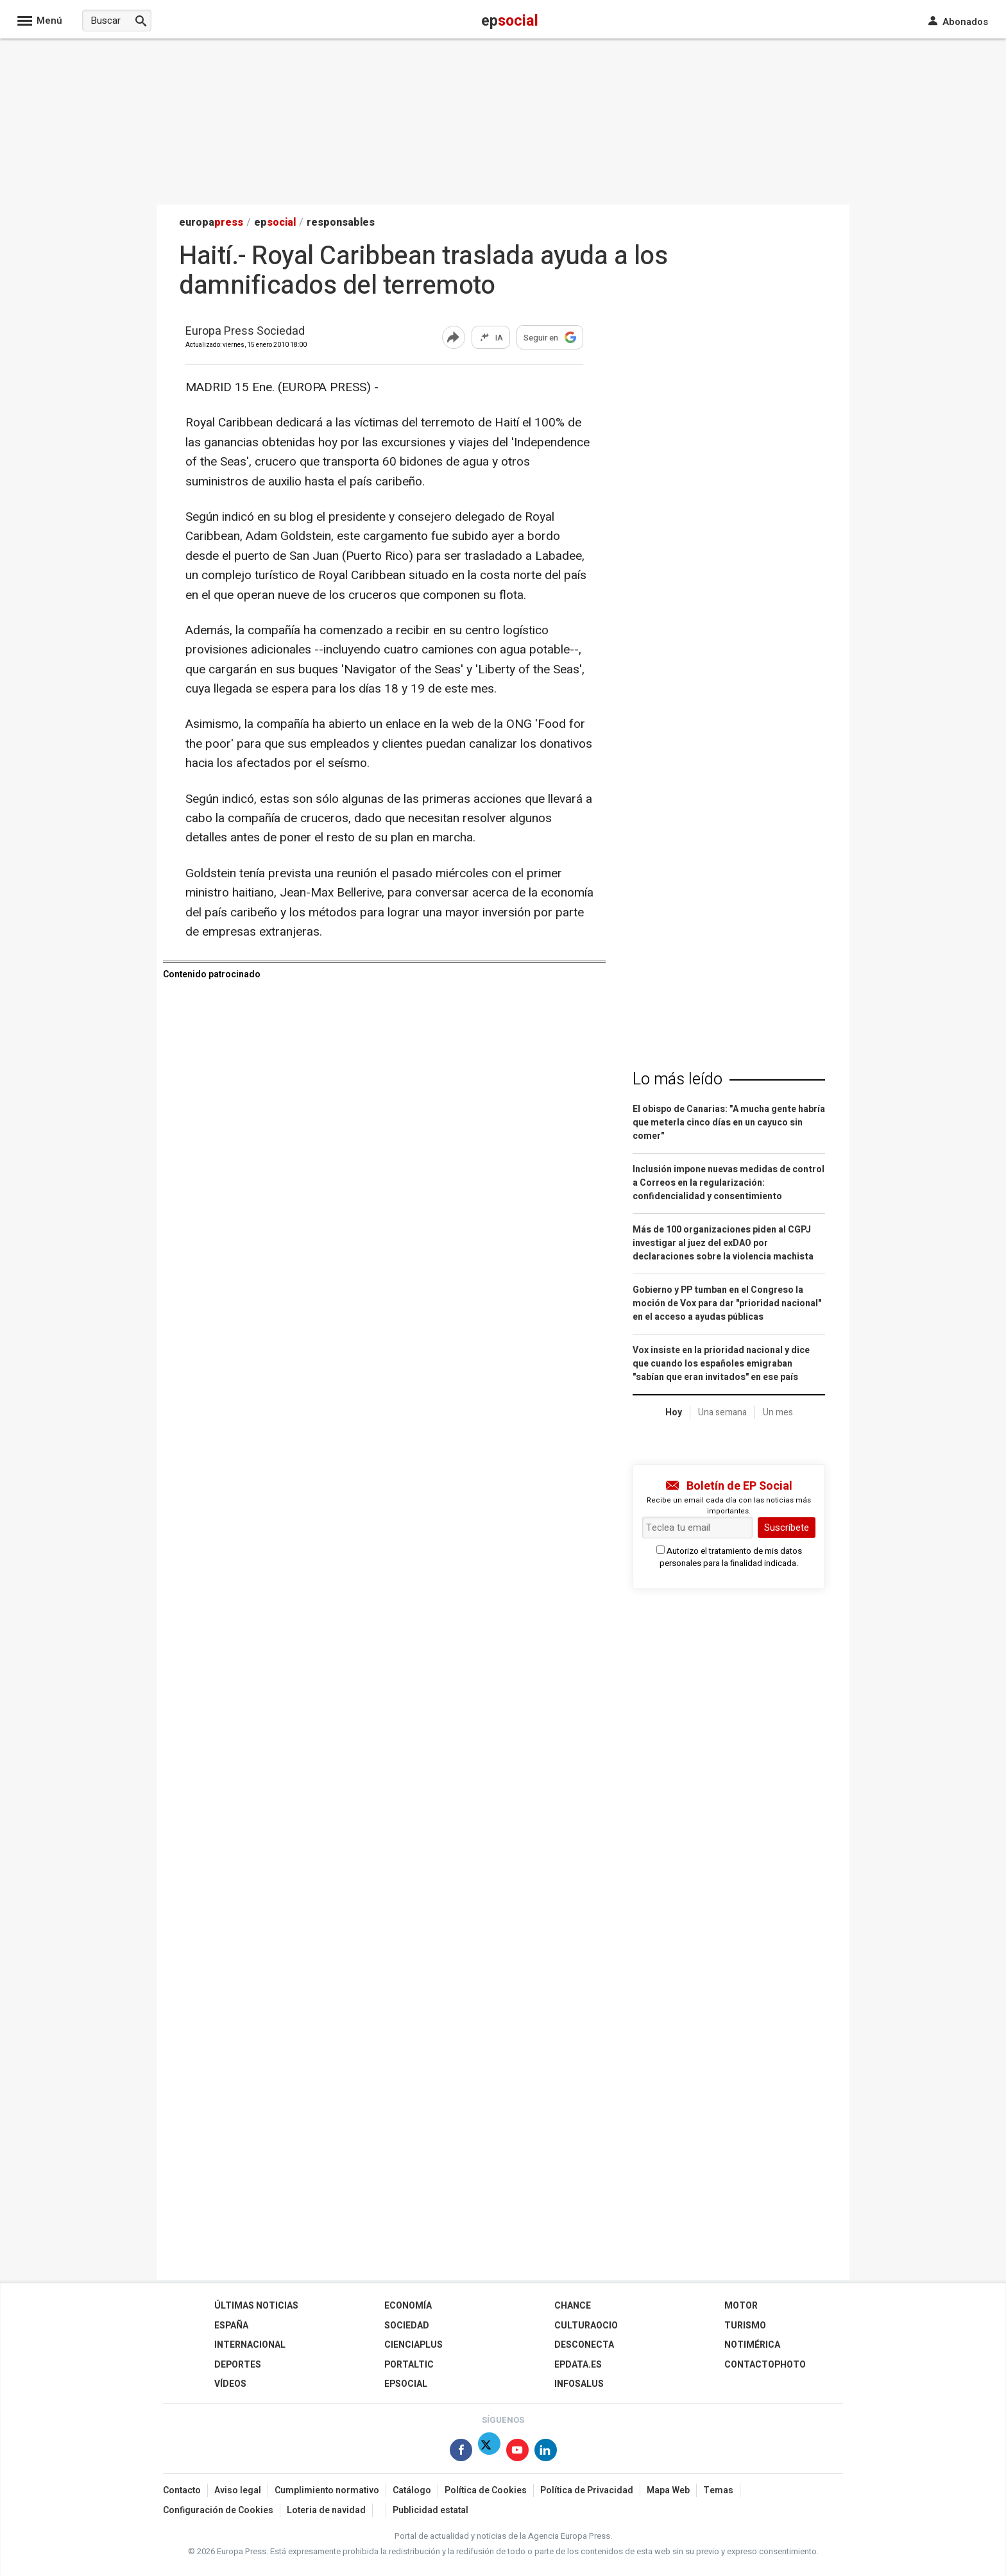 This screenshot has width=1006, height=2576. I want to click on Configuración de Cookies, so click(218, 2510).